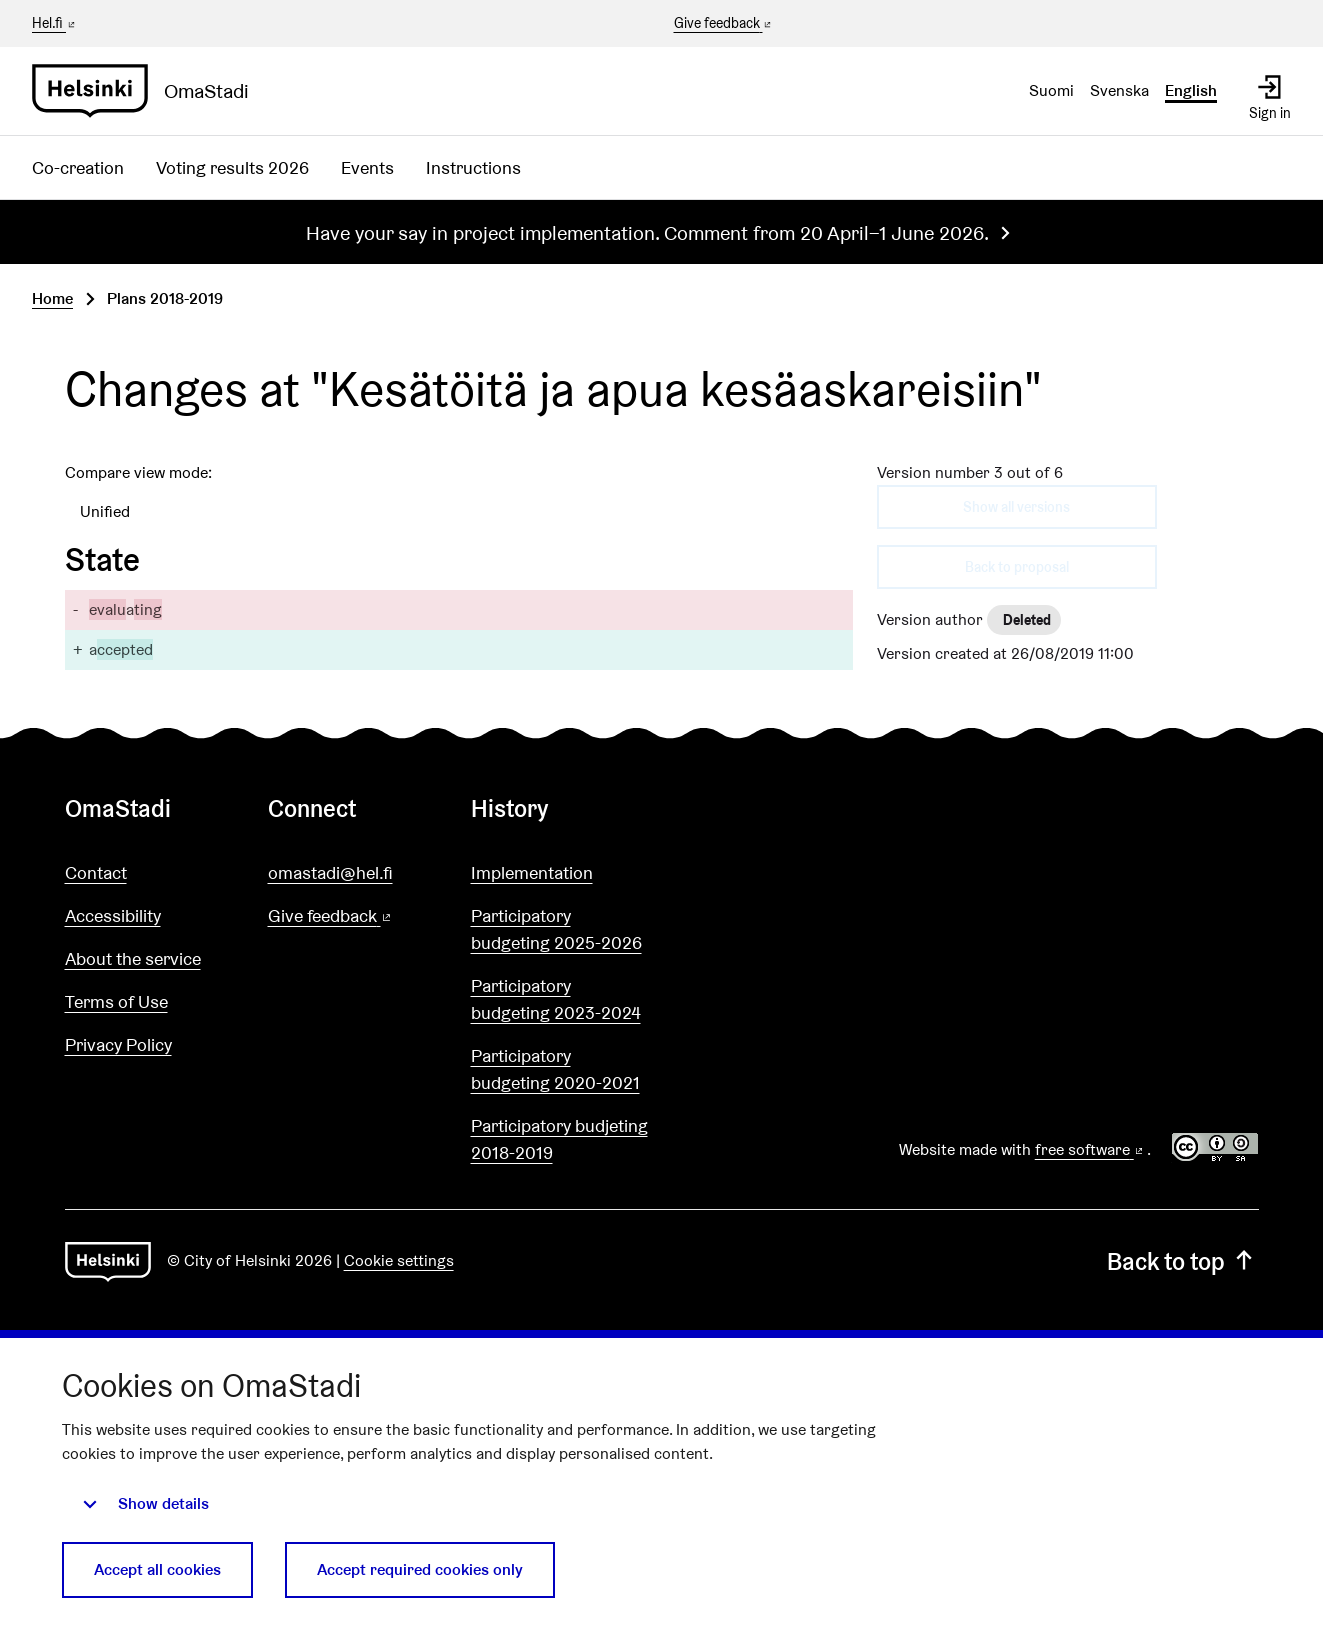  I want to click on Participatory budjeting 2018-2019, so click(559, 1139).